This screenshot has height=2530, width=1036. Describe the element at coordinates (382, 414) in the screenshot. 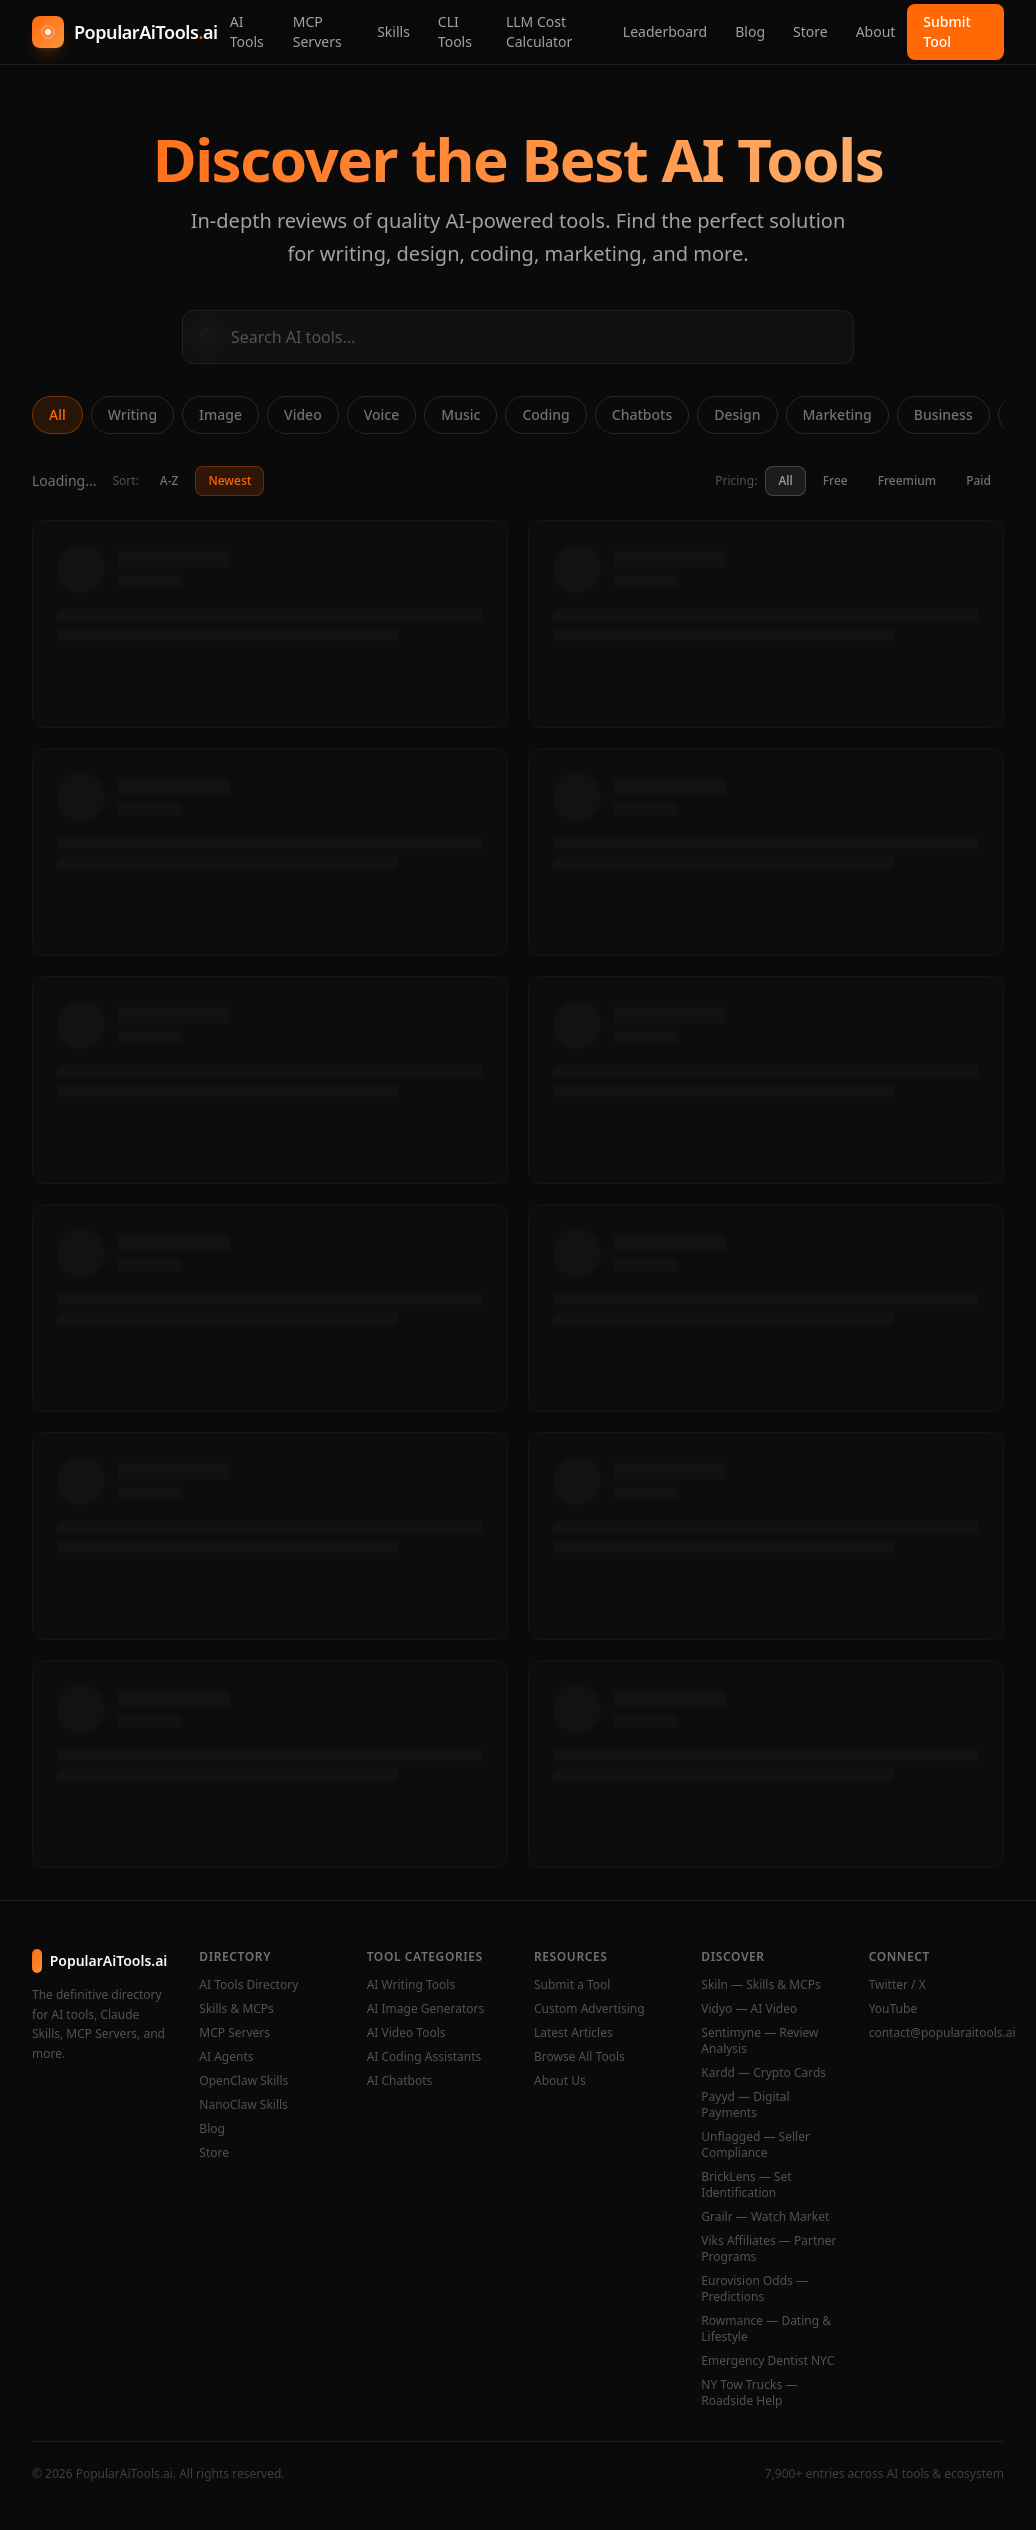

I see `Voice` at that location.